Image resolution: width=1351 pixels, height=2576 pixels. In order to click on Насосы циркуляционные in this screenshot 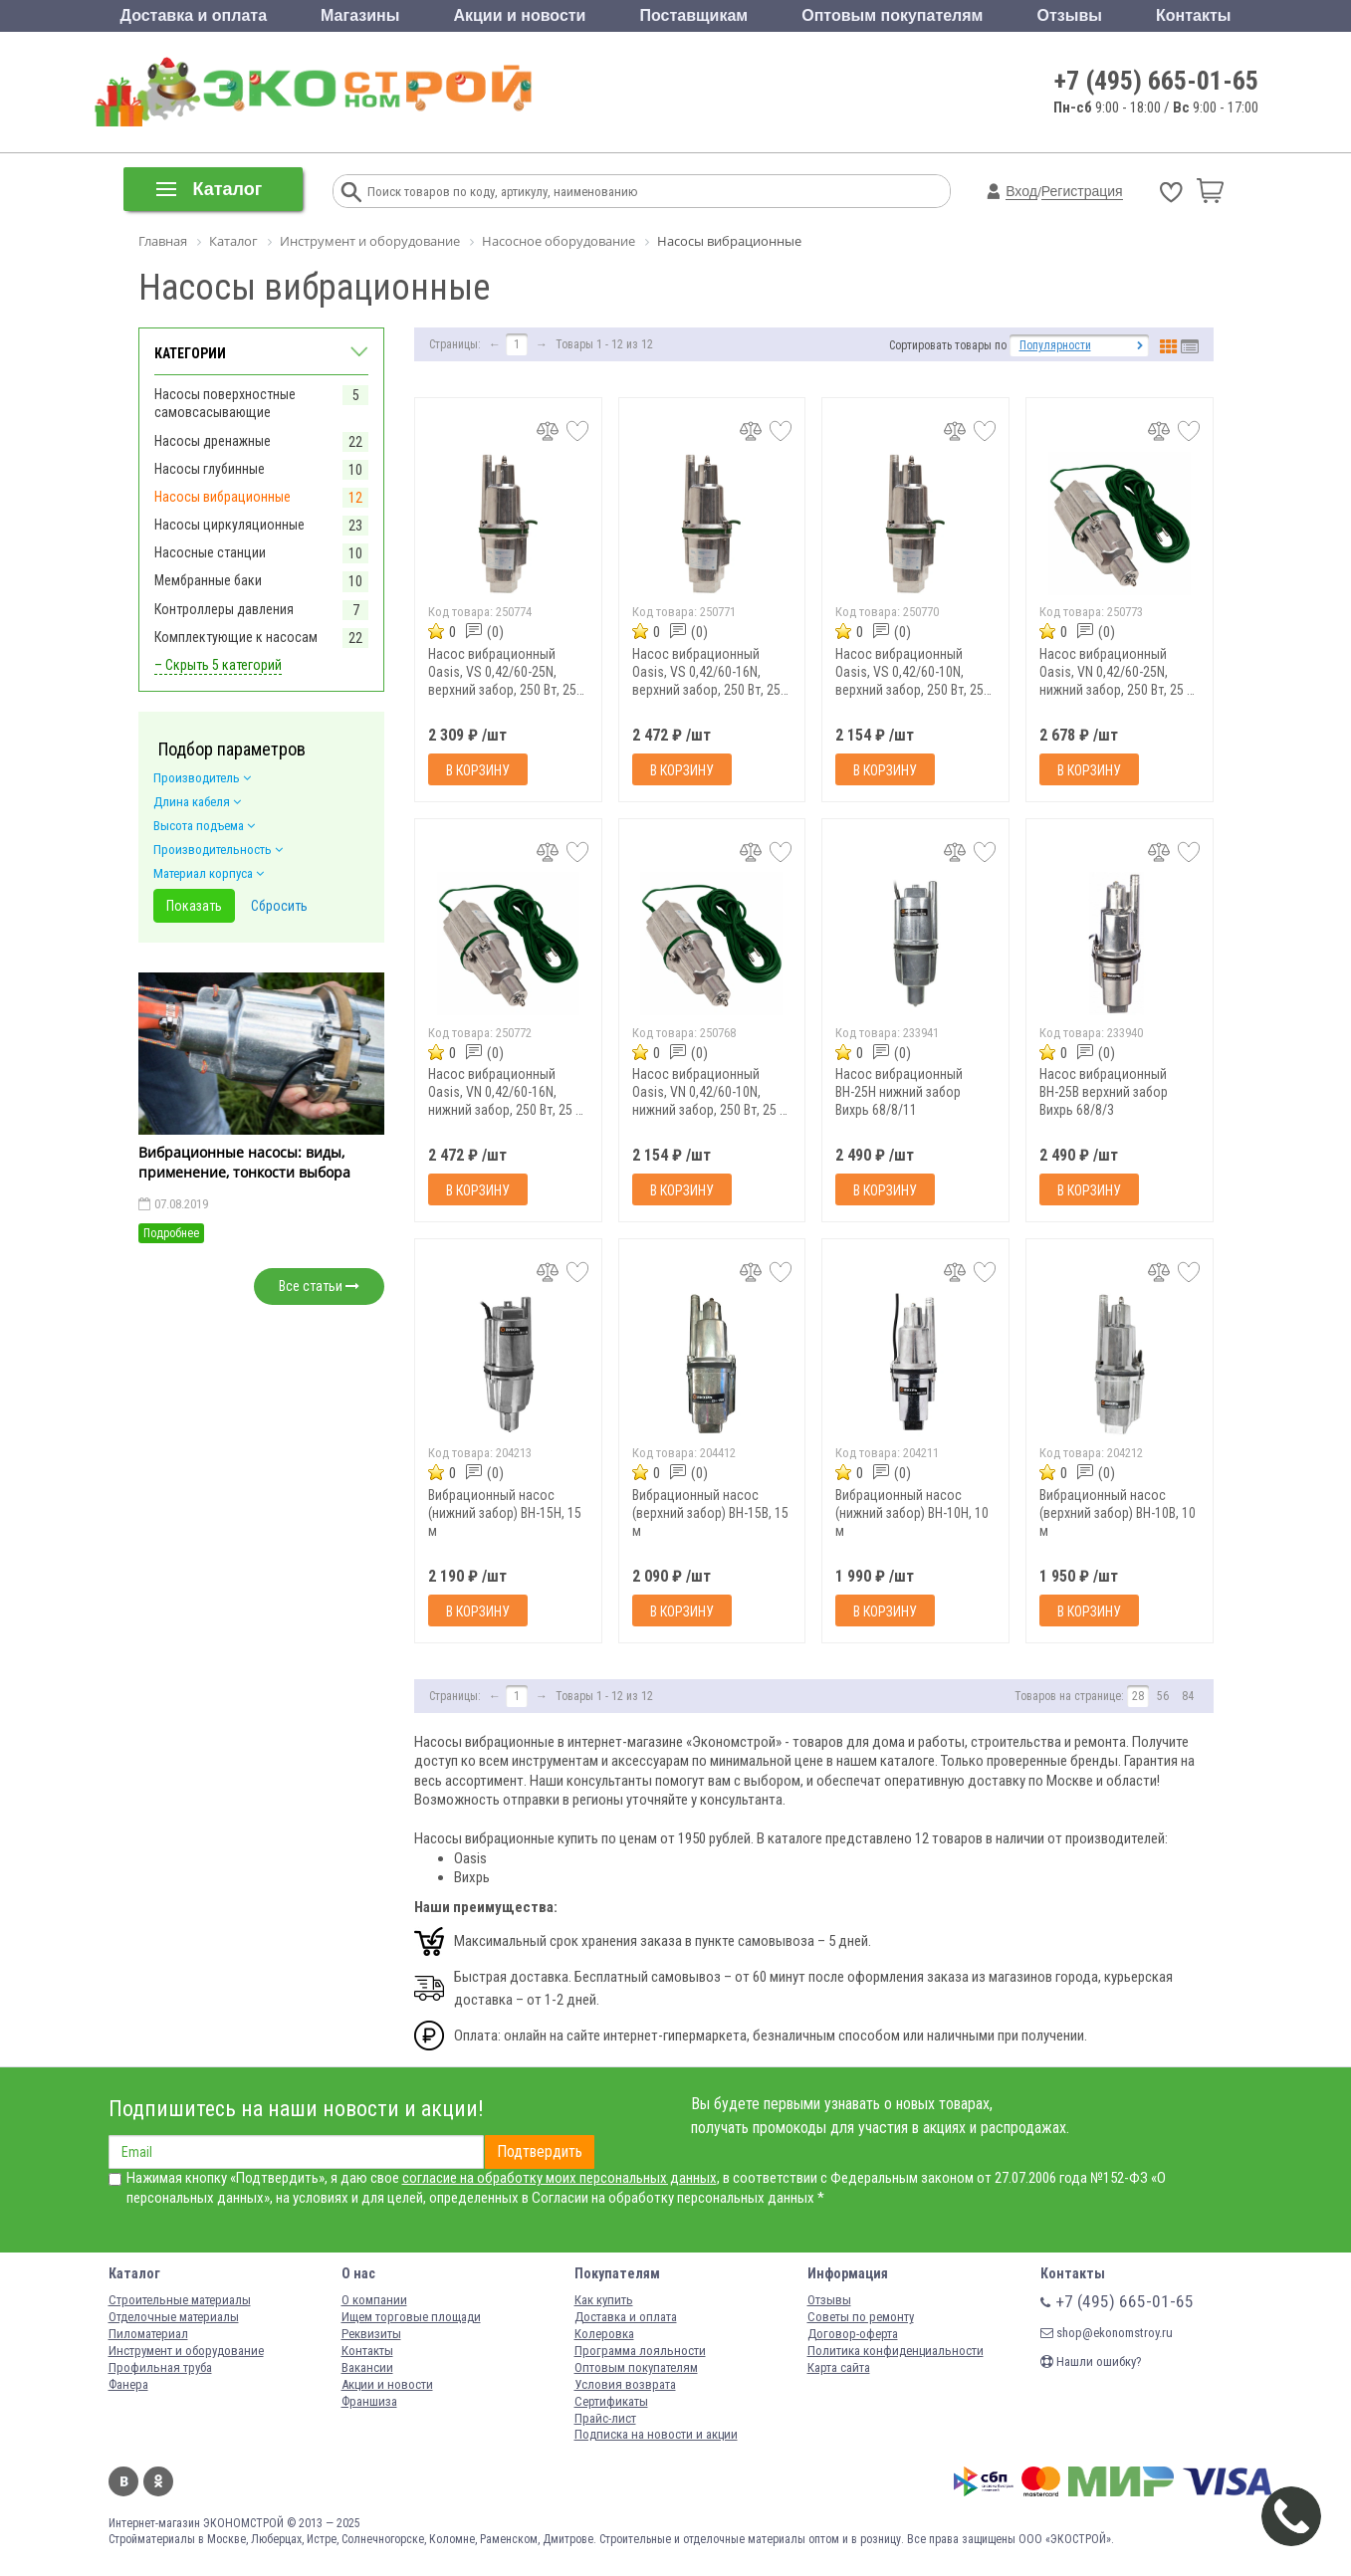, I will do `click(229, 525)`.